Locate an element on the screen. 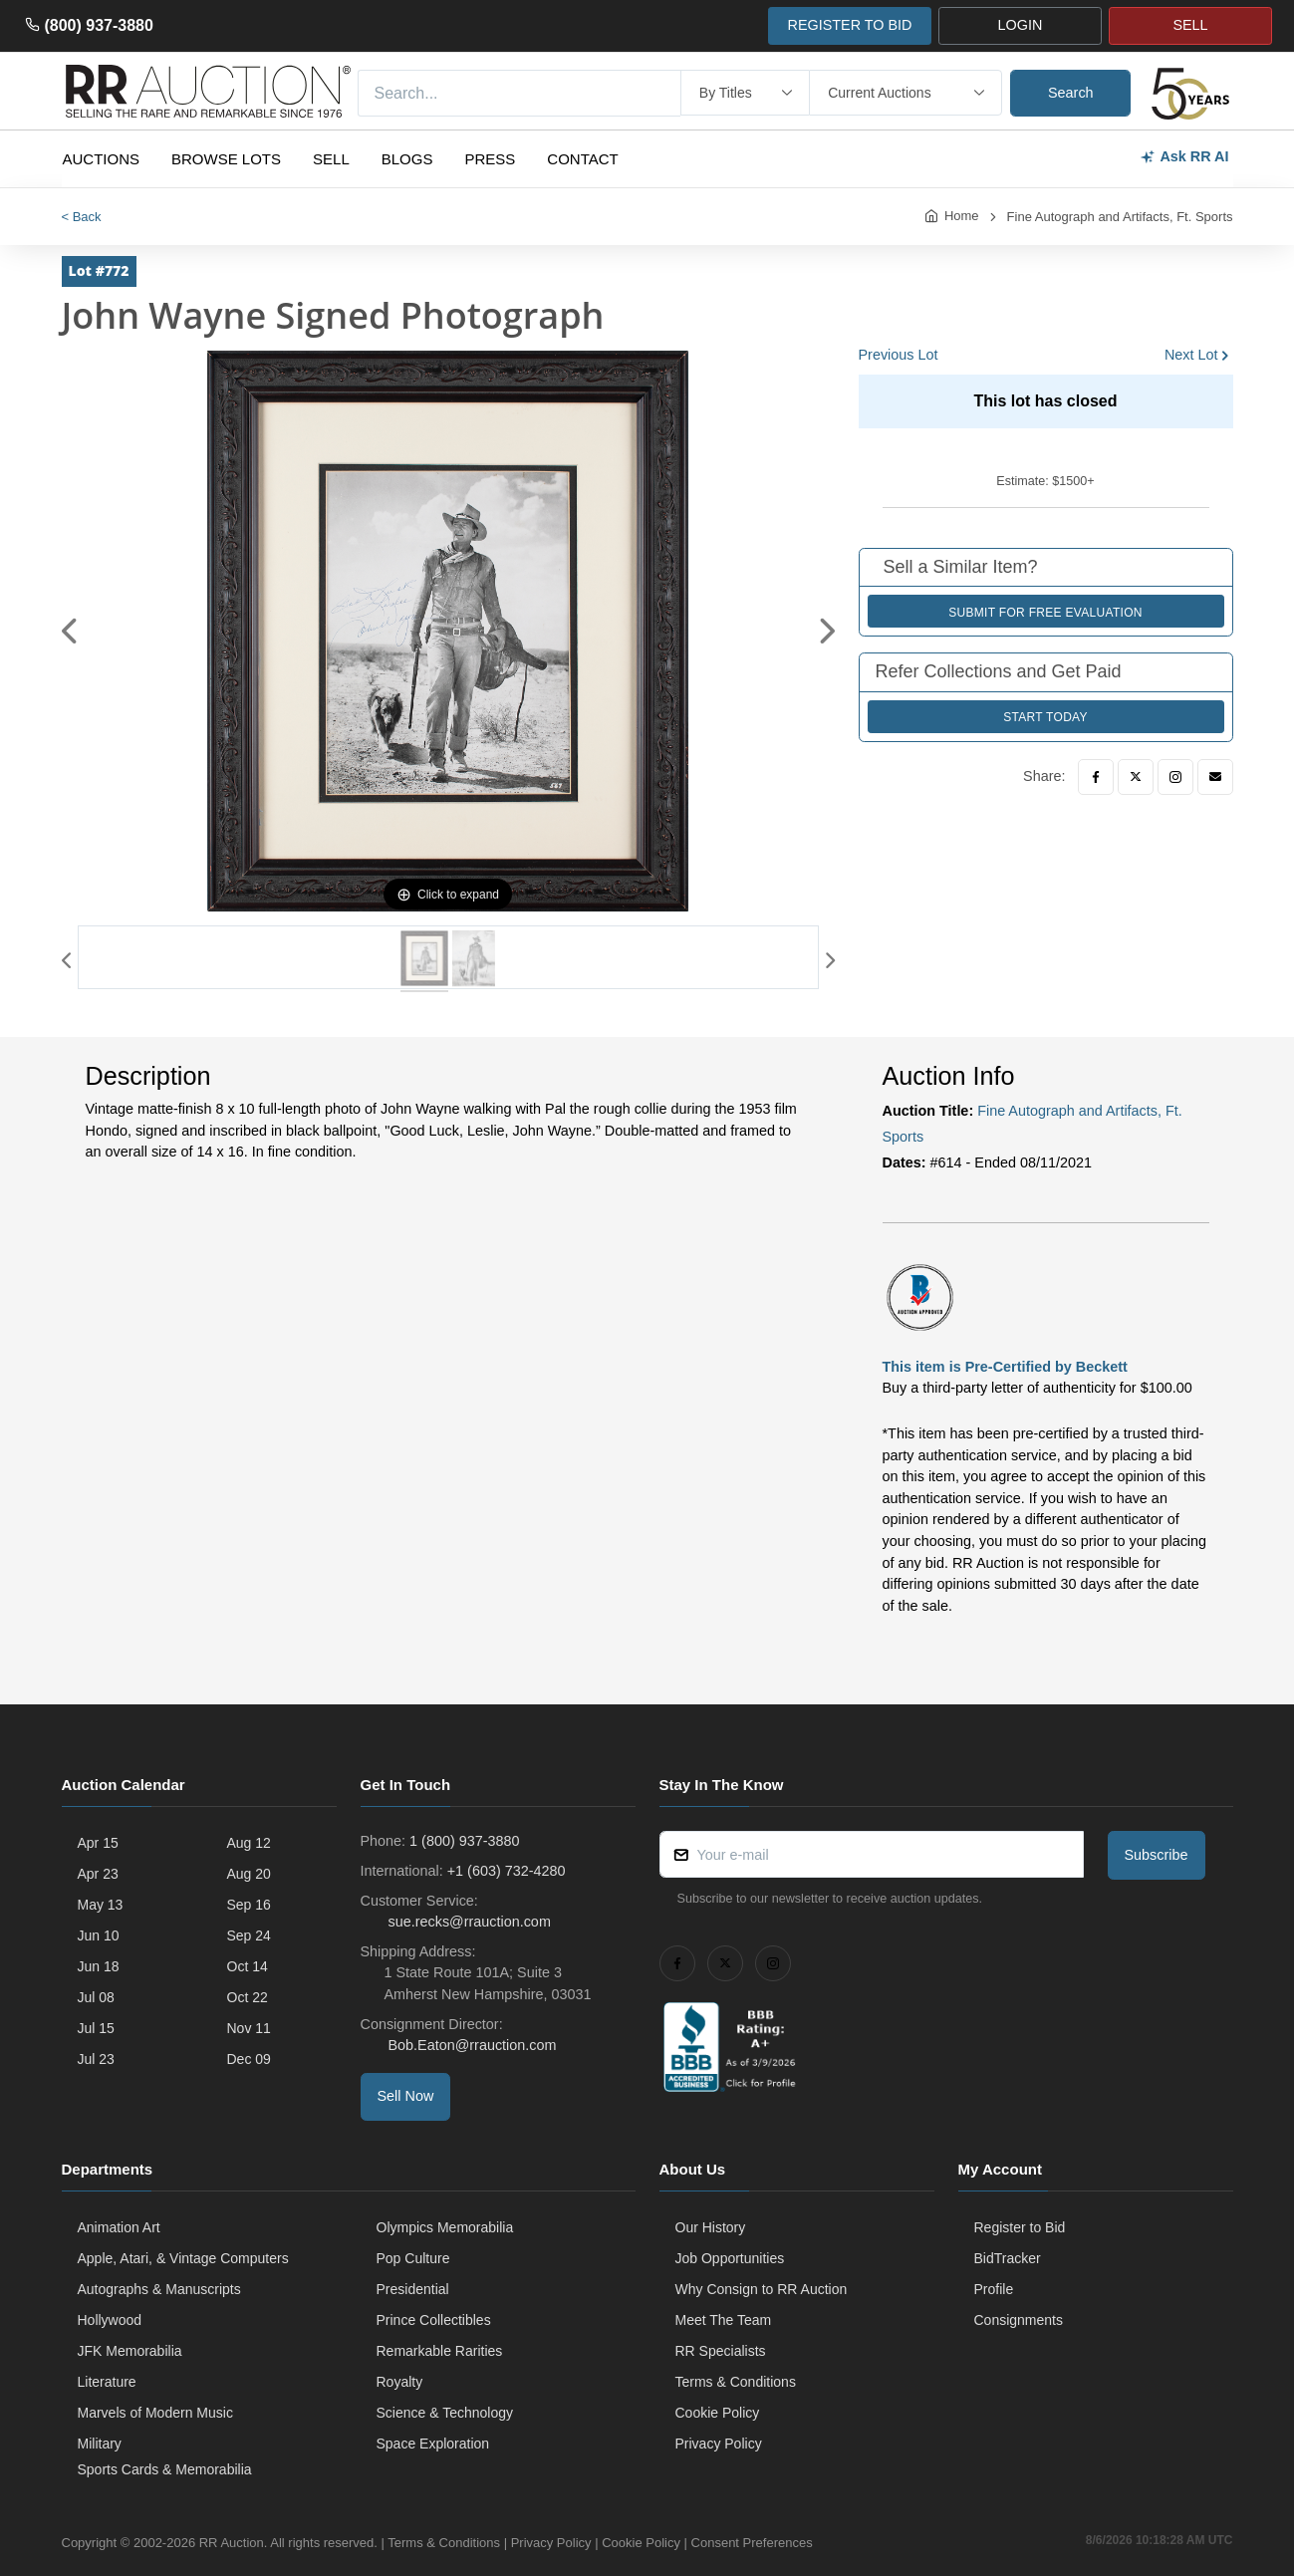 The width and height of the screenshot is (1294, 2576). Space Exploration is located at coordinates (433, 2443).